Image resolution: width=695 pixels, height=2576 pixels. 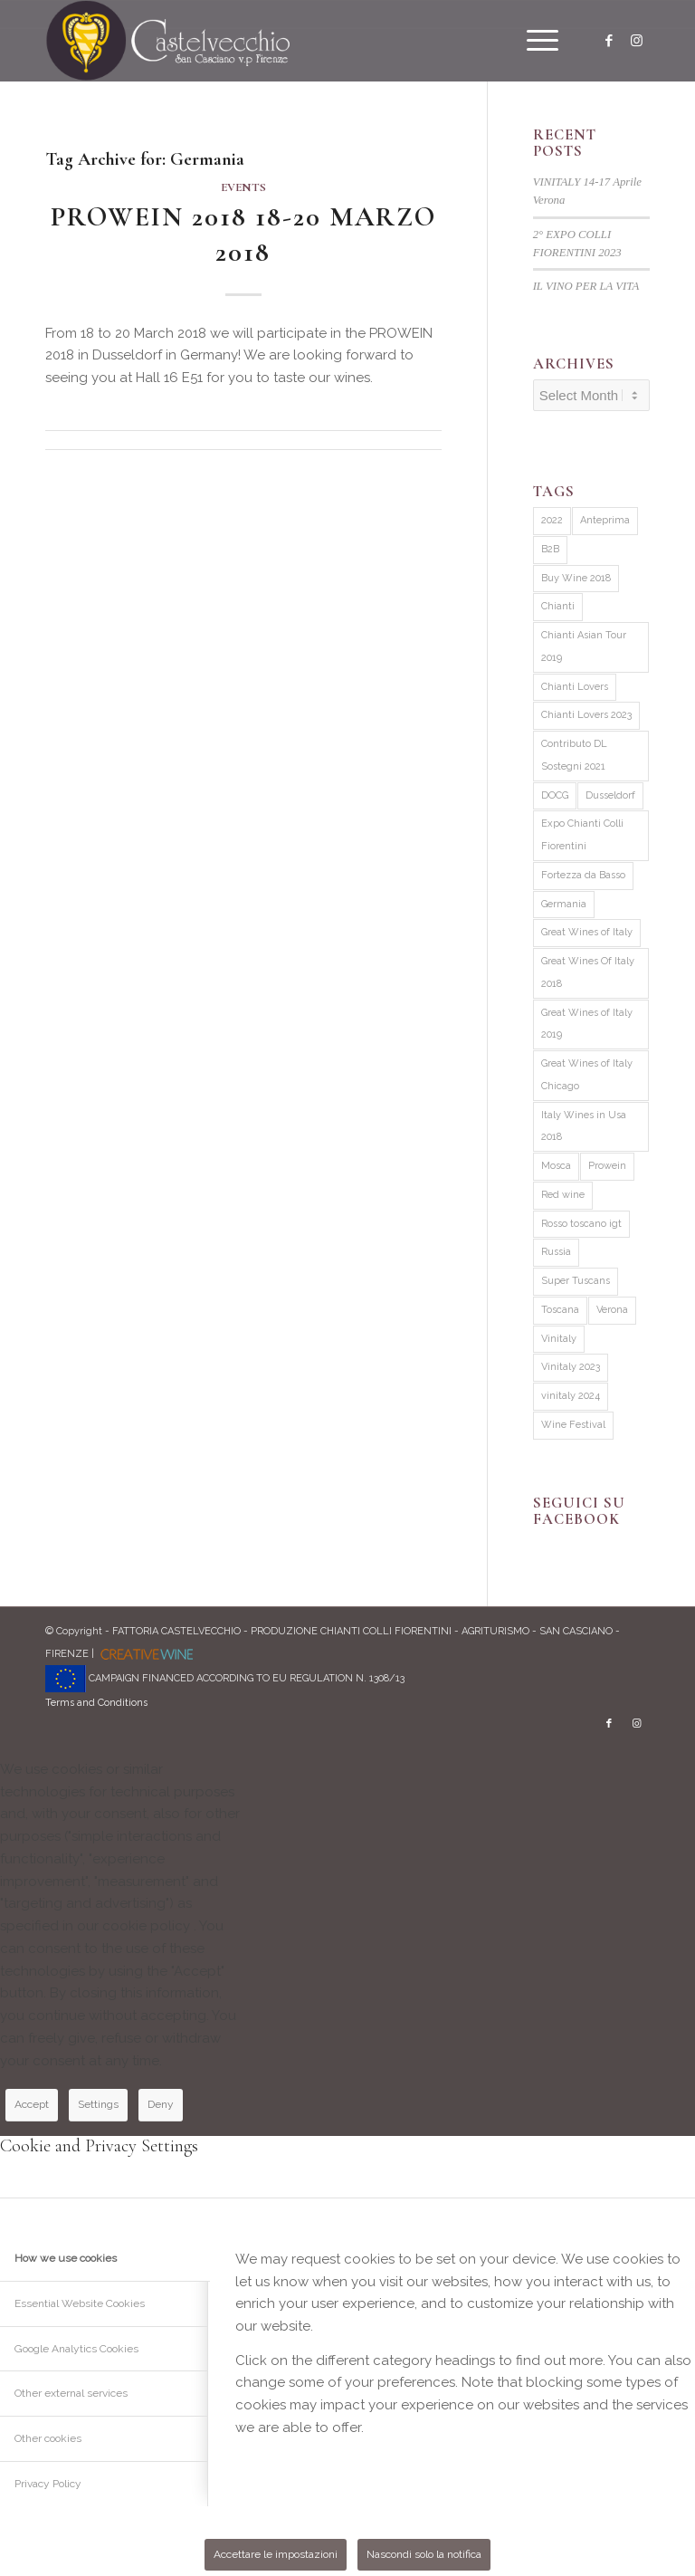 What do you see at coordinates (560, 1310) in the screenshot?
I see `Toscana [Toscana (2 items)]` at bounding box center [560, 1310].